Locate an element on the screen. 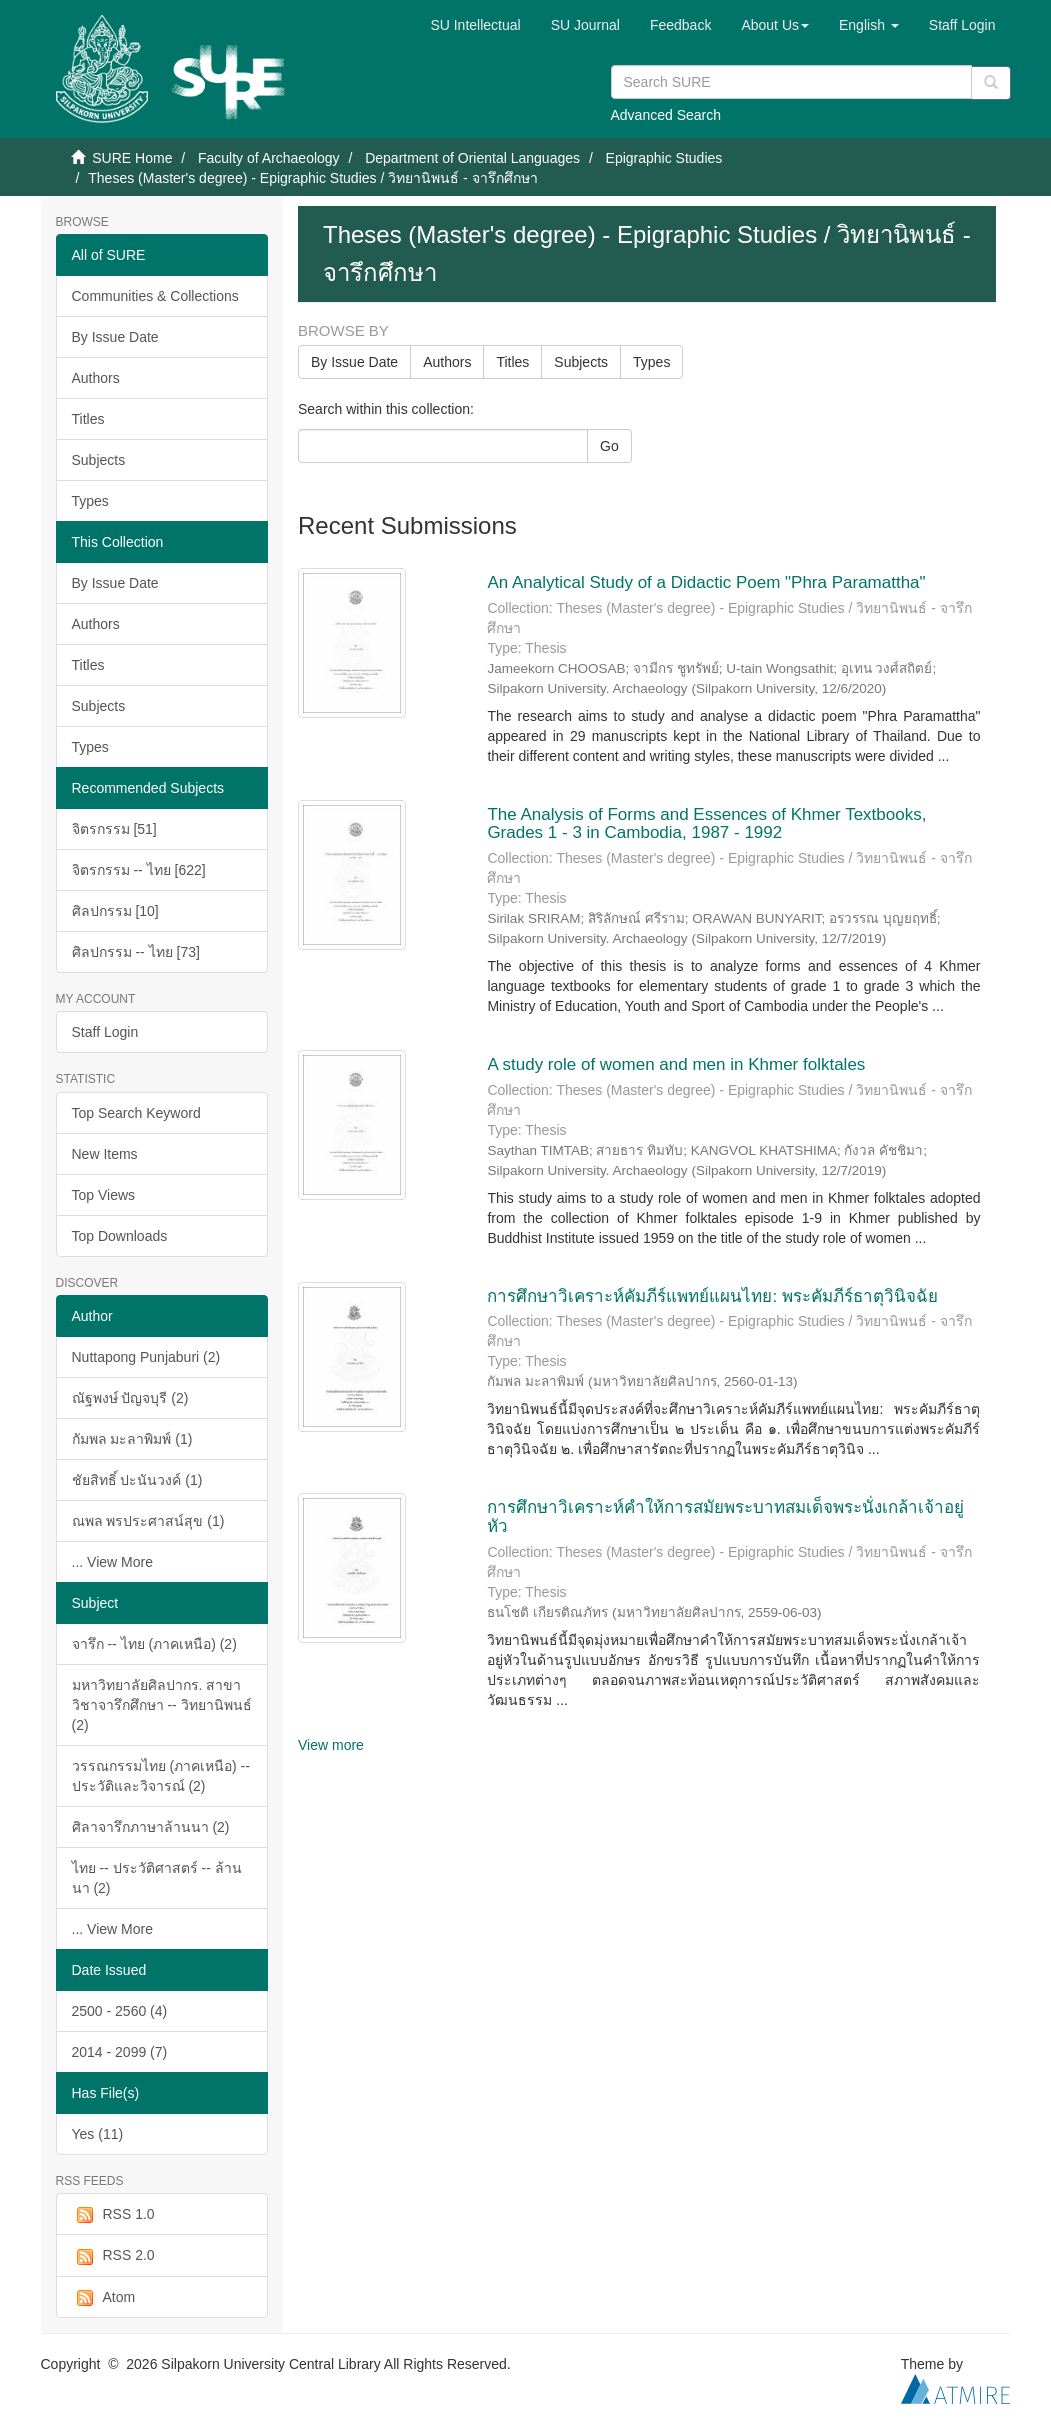  Top Views is located at coordinates (104, 1195).